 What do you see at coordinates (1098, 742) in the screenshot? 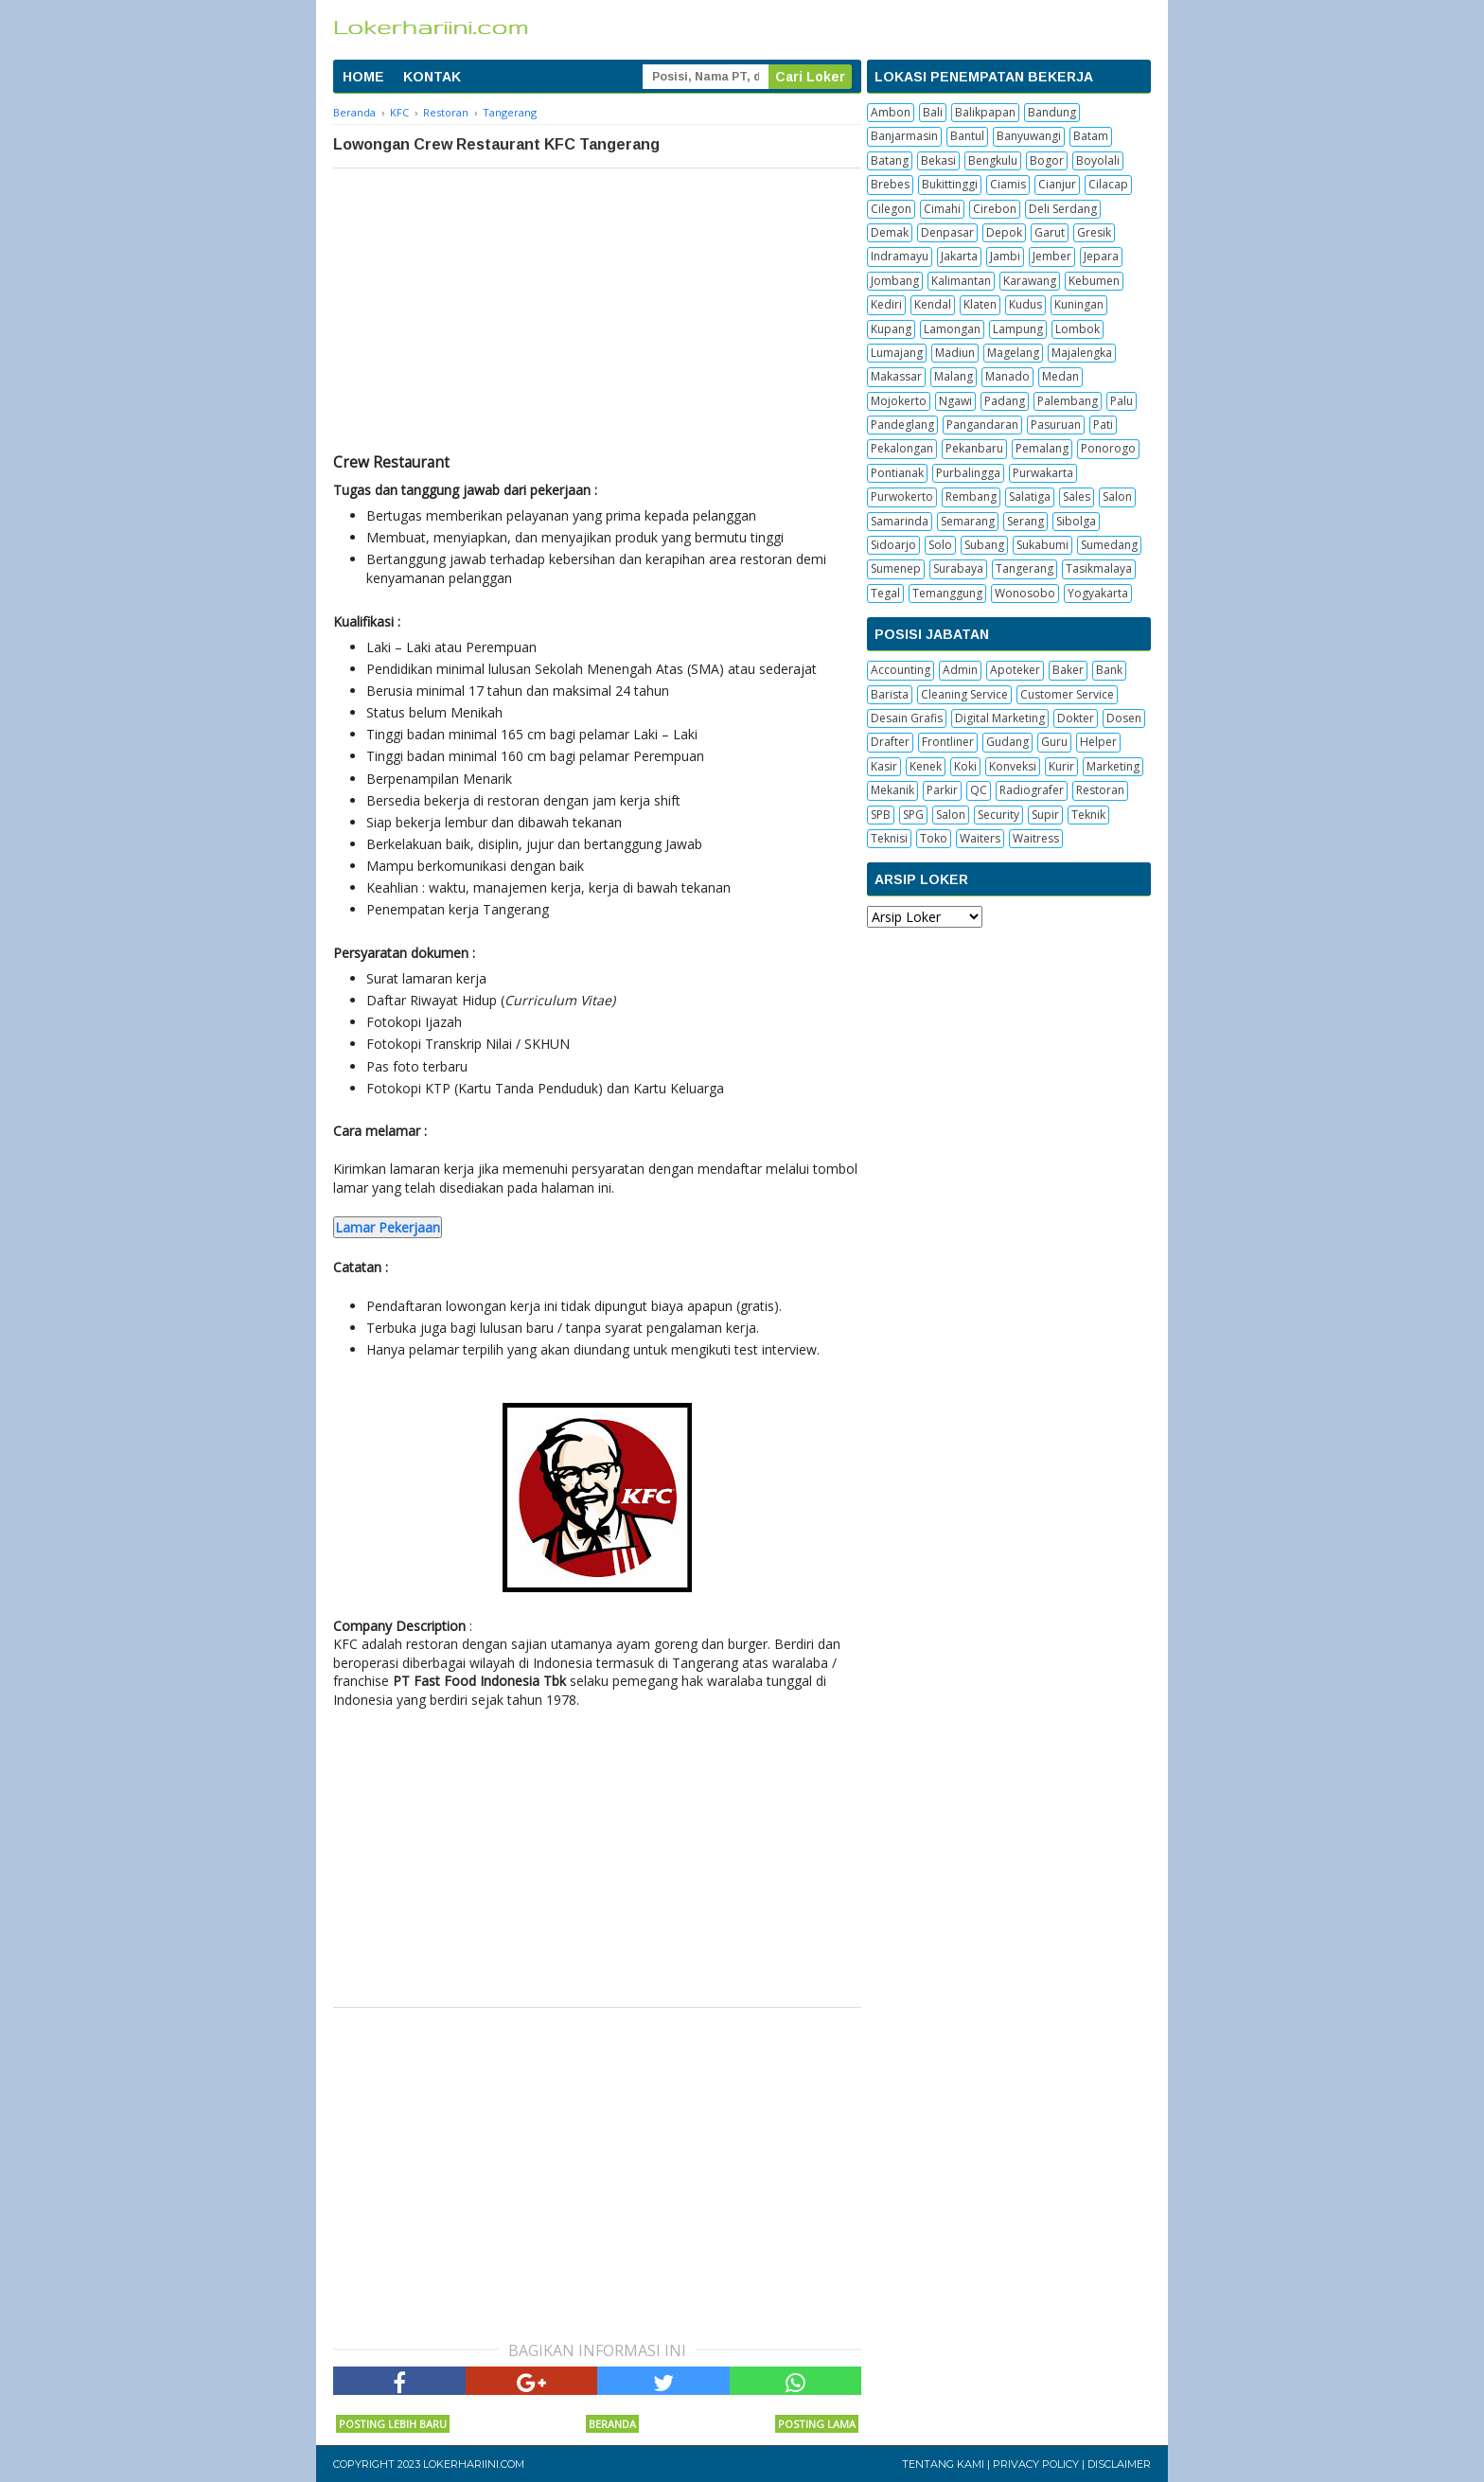
I see `Helper` at bounding box center [1098, 742].